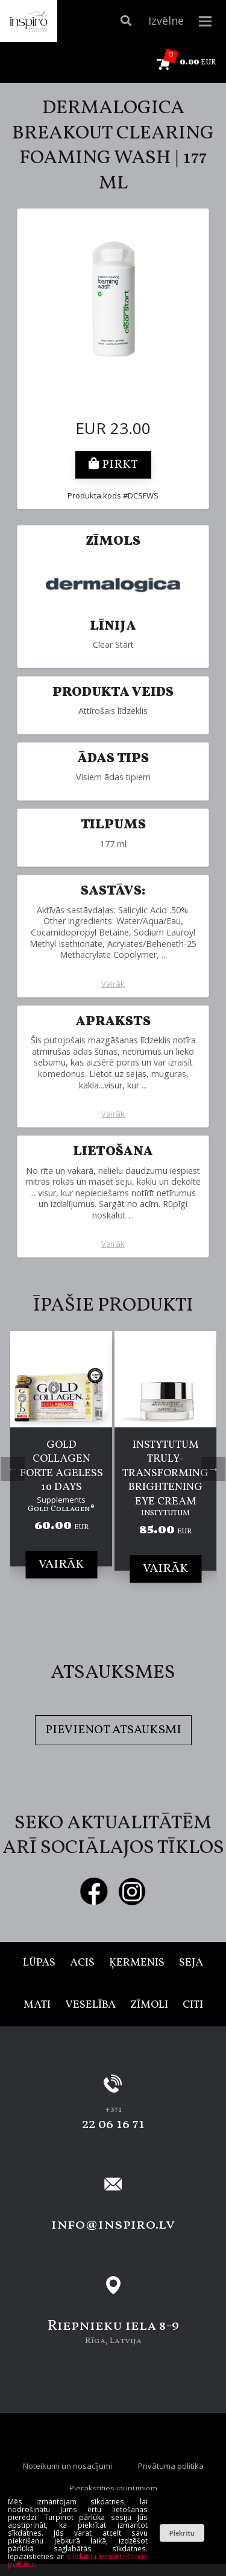 The height and width of the screenshot is (2576, 226). What do you see at coordinates (113, 2225) in the screenshot?
I see `info@inspiro.lv` at bounding box center [113, 2225].